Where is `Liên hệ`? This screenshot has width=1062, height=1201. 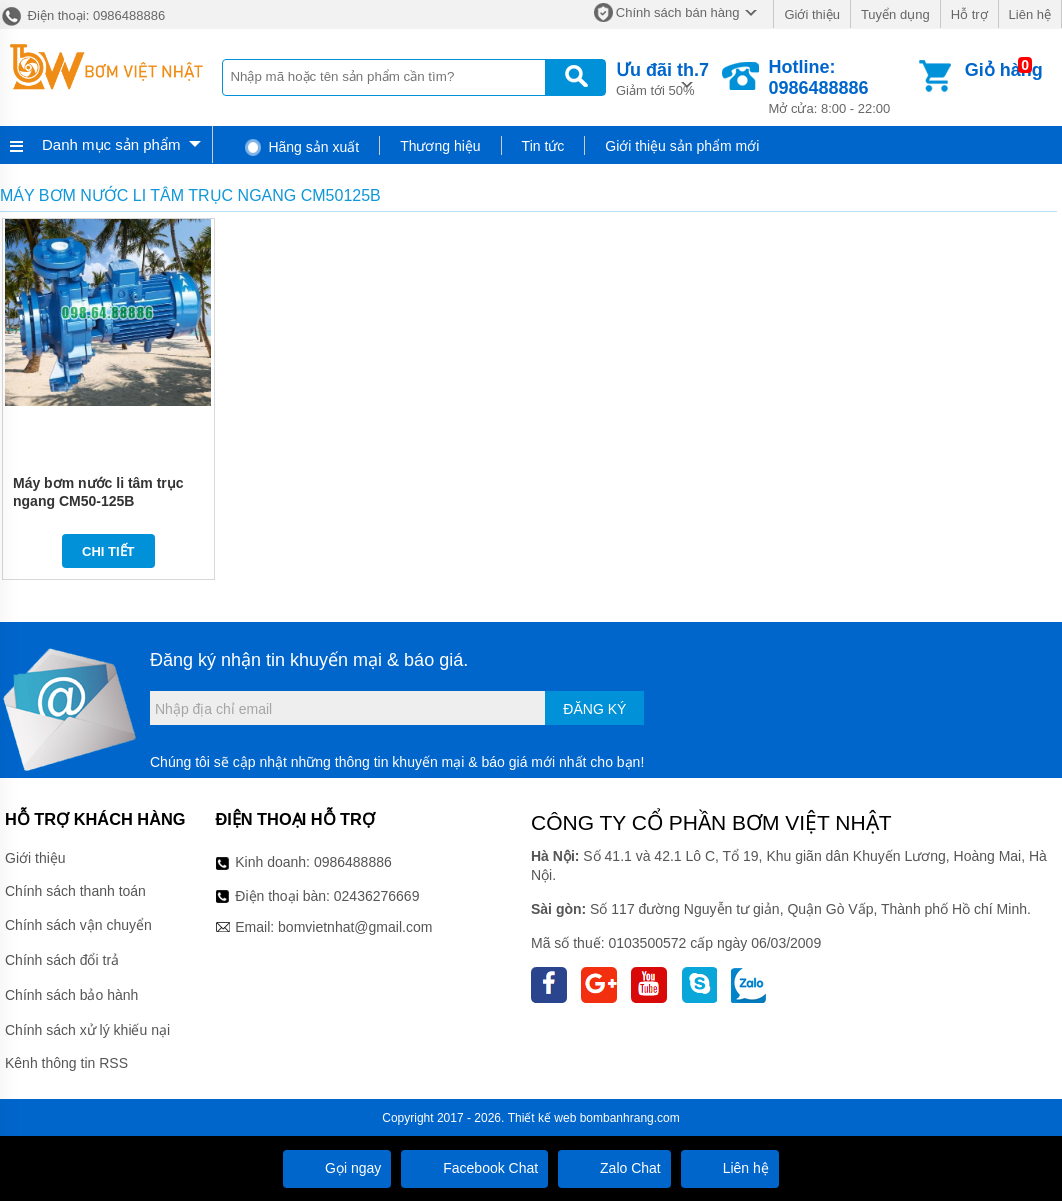 Liên hệ is located at coordinates (1030, 14).